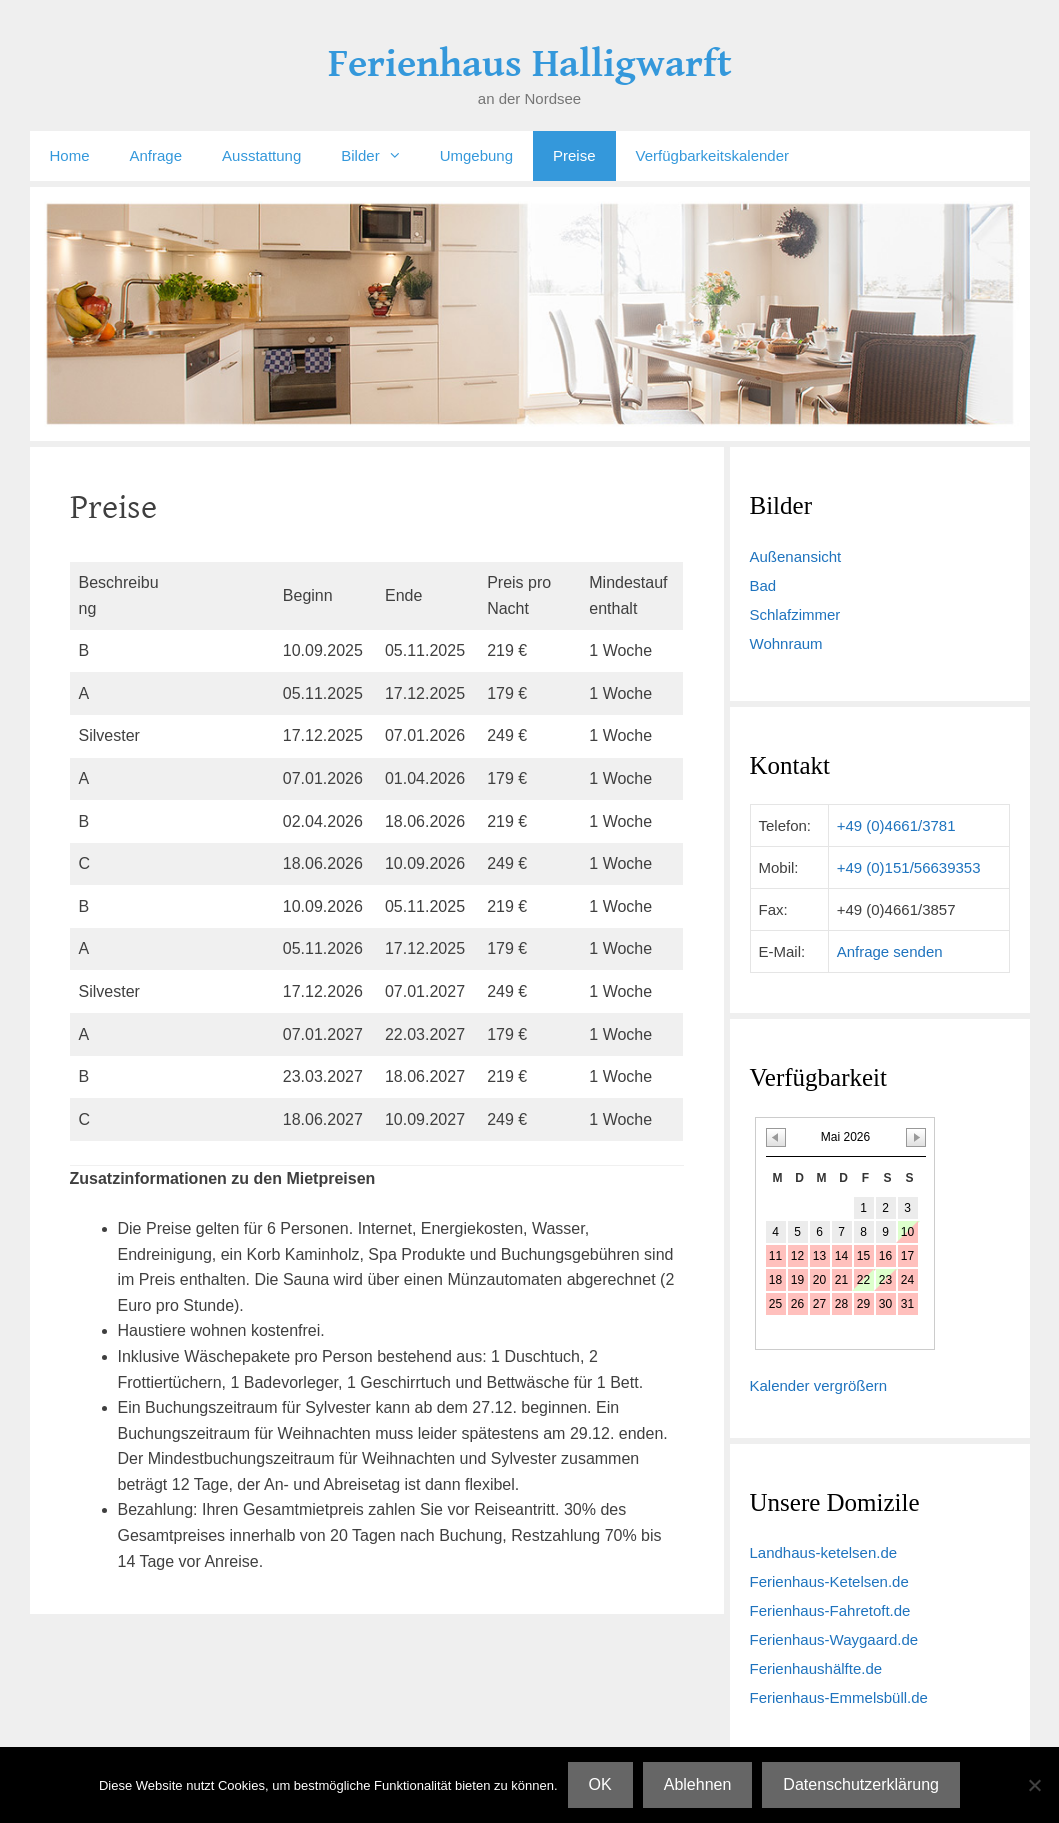 Image resolution: width=1059 pixels, height=1823 pixels. Describe the element at coordinates (530, 64) in the screenshot. I see `Ferienhaus Halligwarft` at that location.